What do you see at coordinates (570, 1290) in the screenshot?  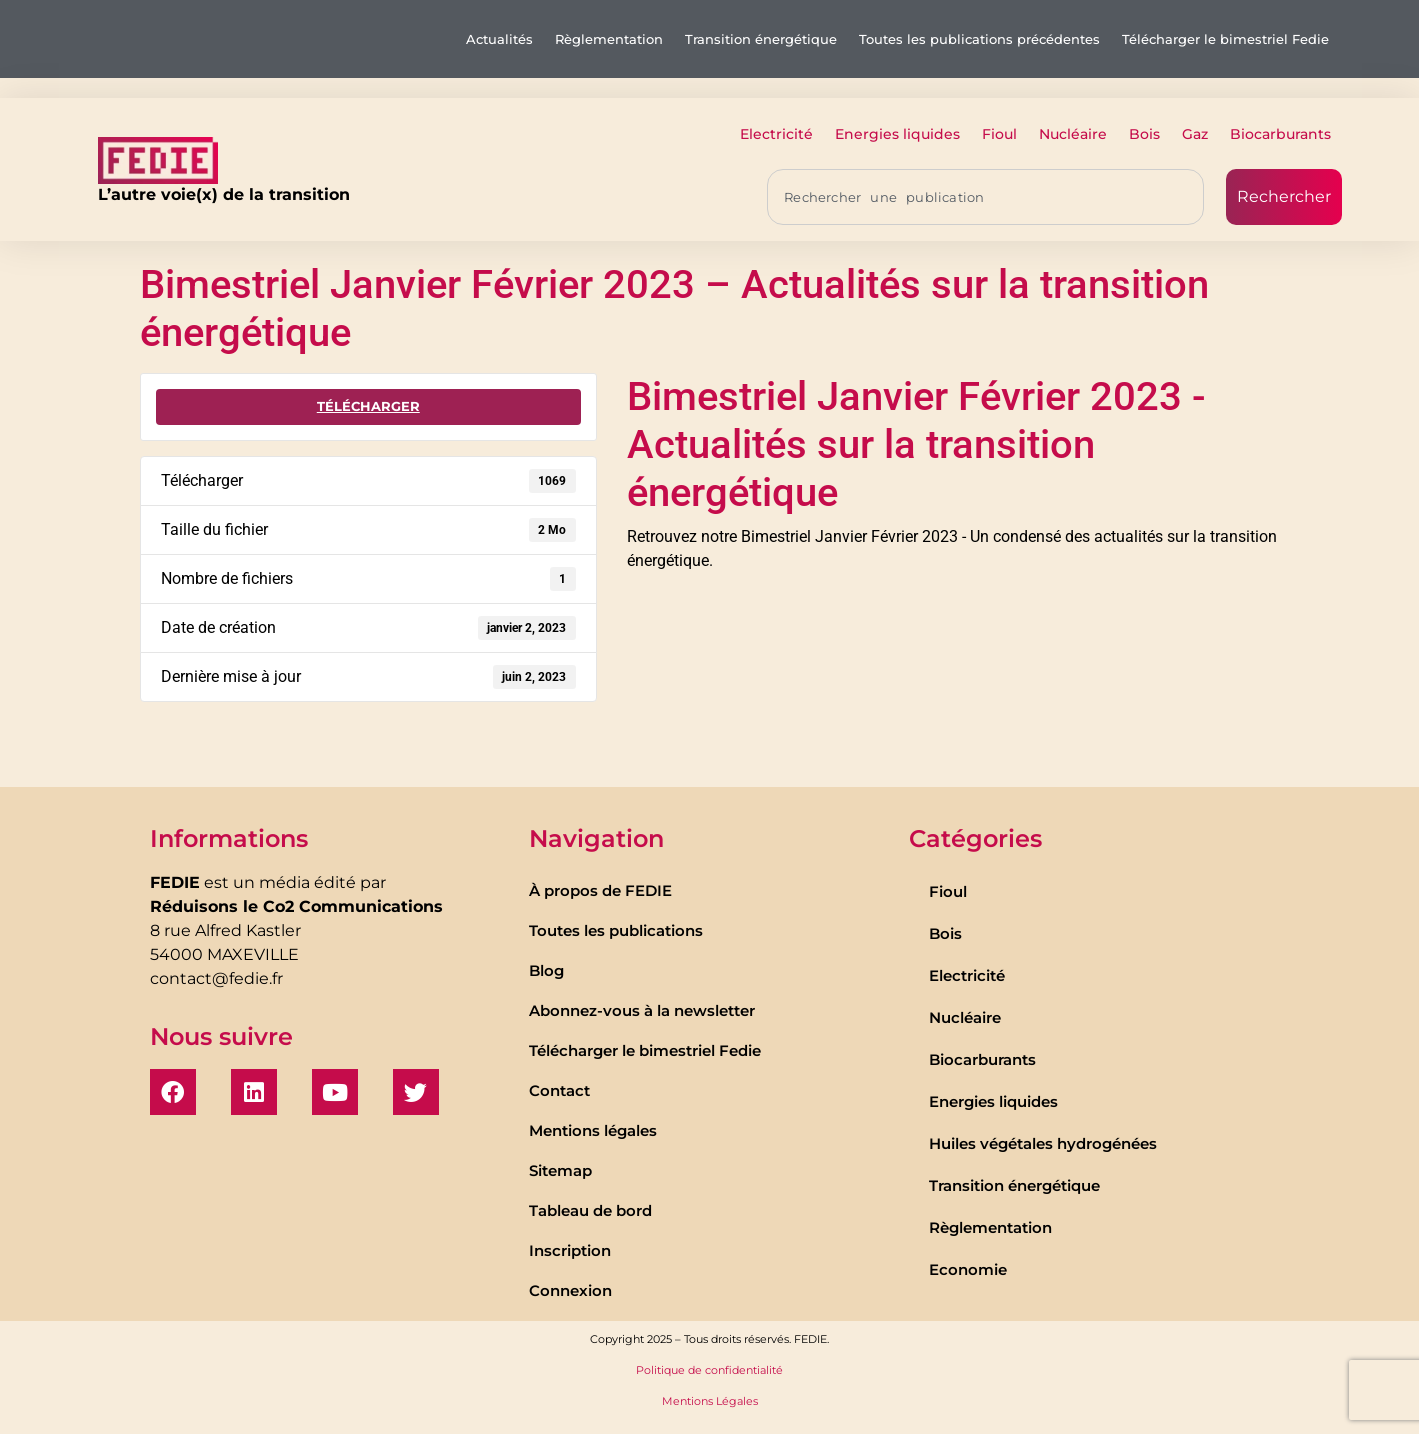 I see `Connexion` at bounding box center [570, 1290].